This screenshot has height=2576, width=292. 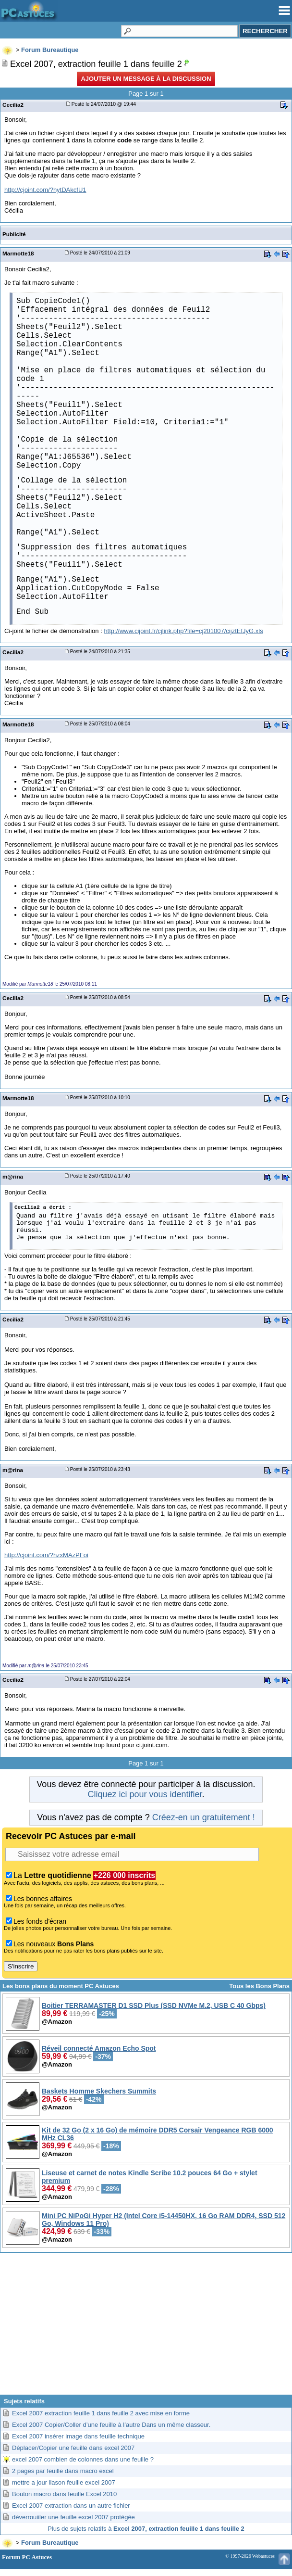 I want to click on excel 2007 combien de colonnes dans une feuille ?, so click(x=83, y=2459).